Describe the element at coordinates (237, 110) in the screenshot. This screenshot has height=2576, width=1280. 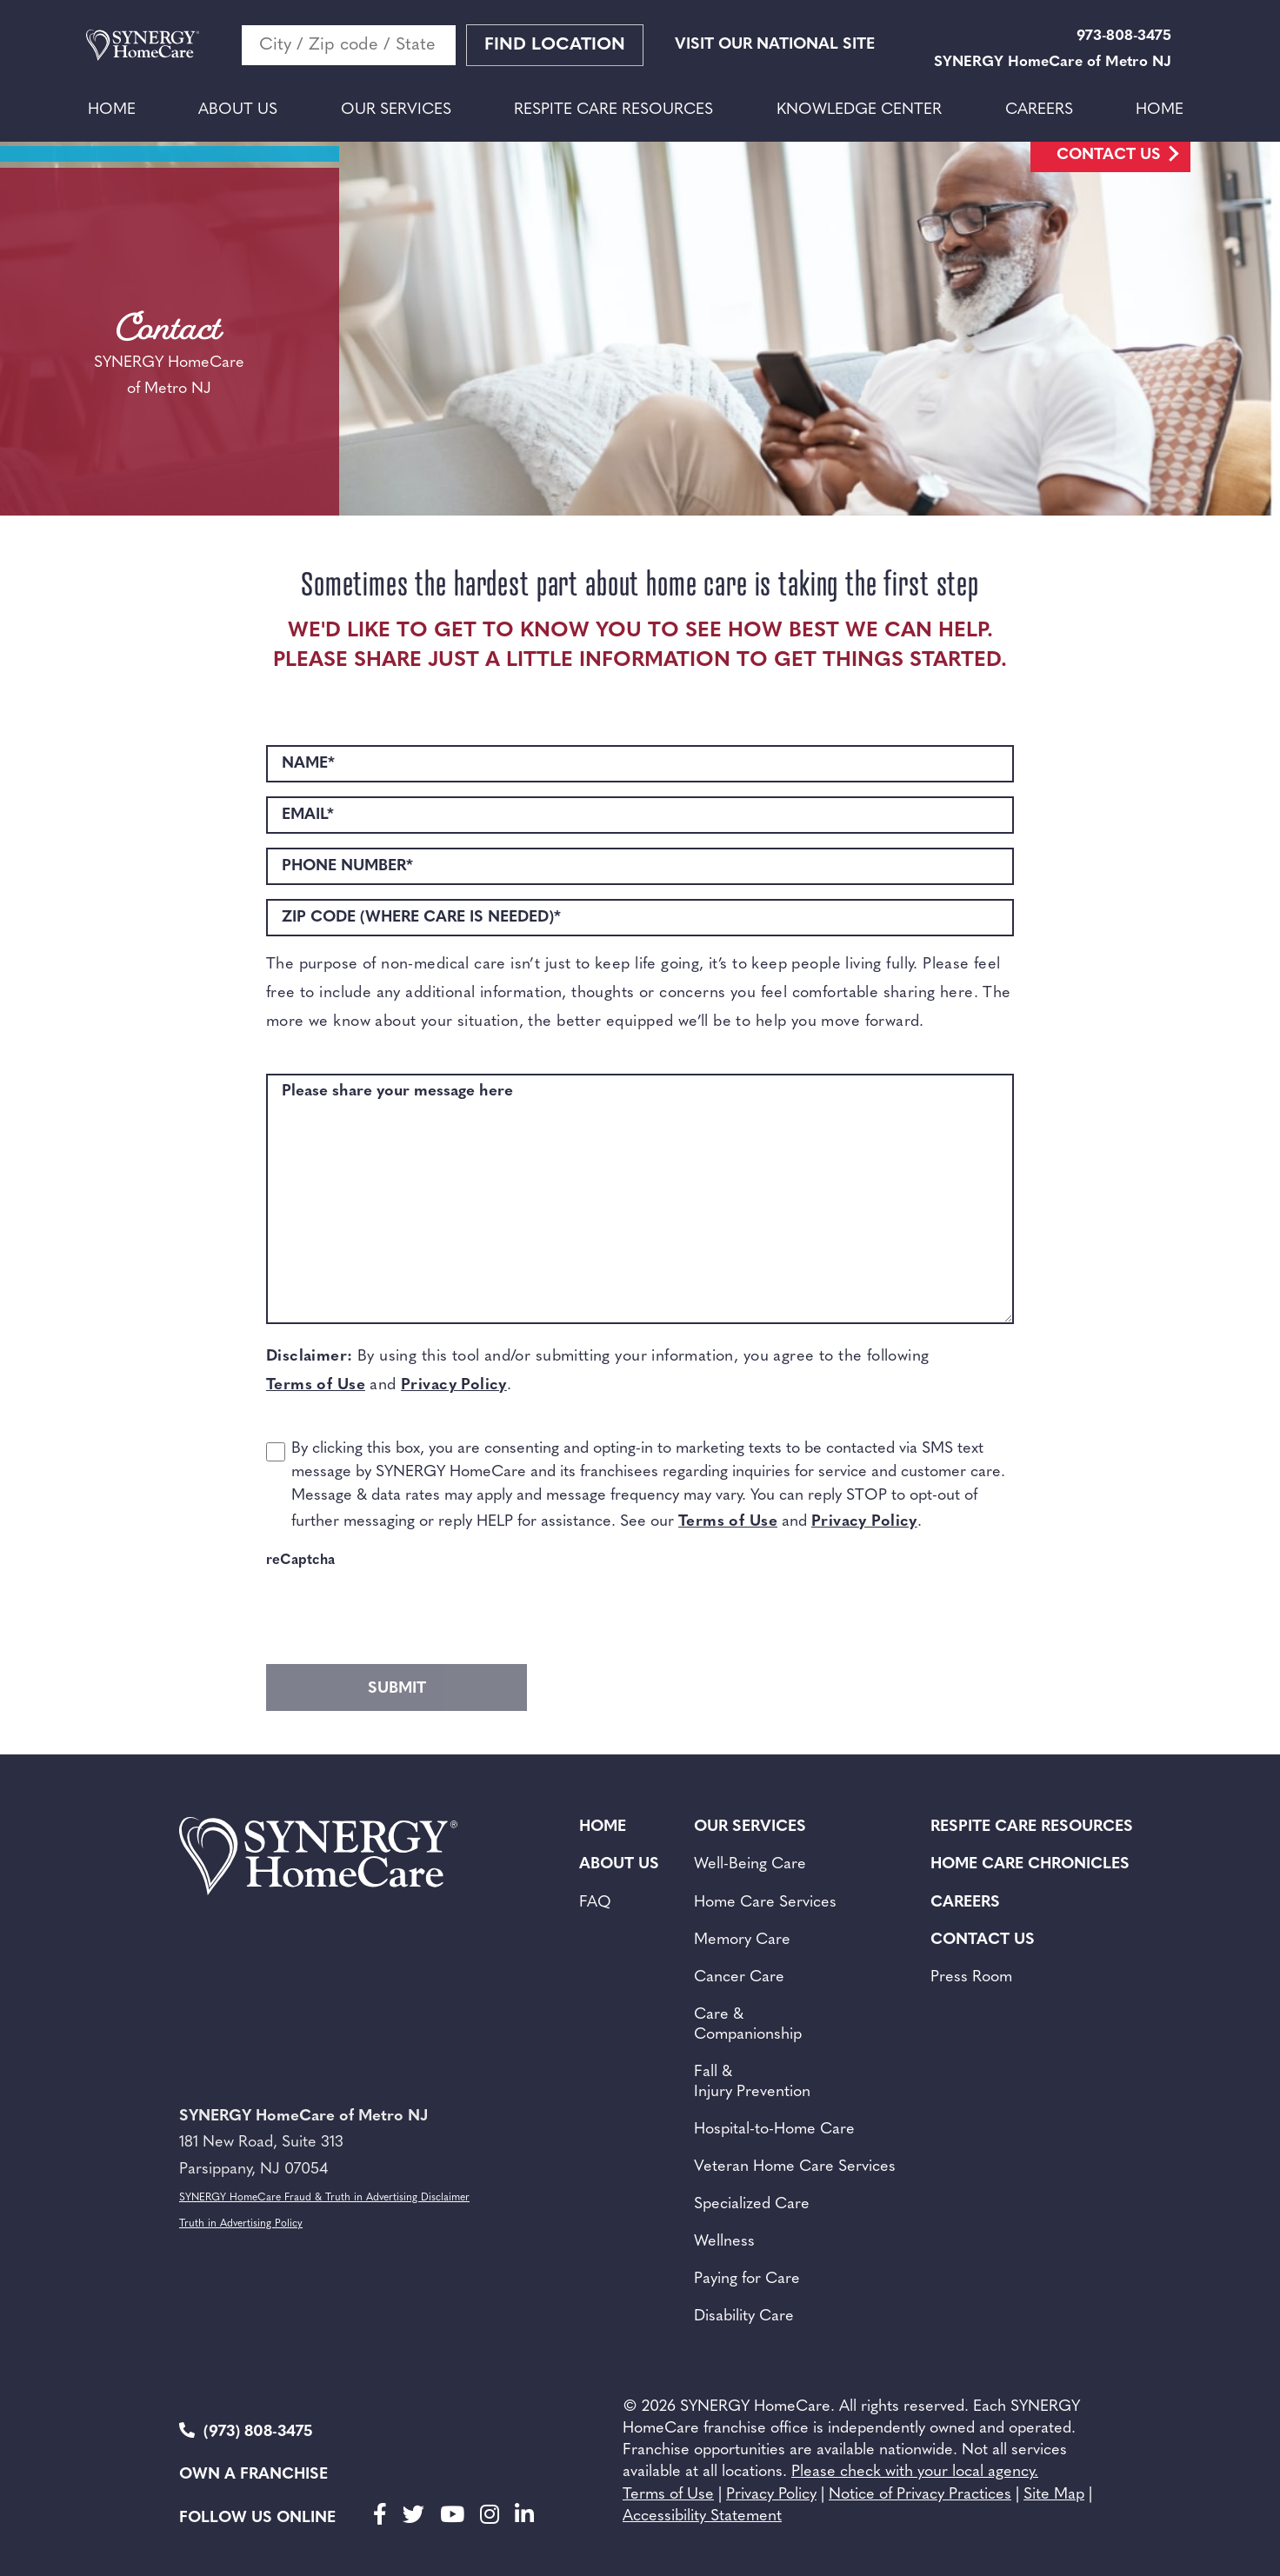
I see `About Us` at that location.